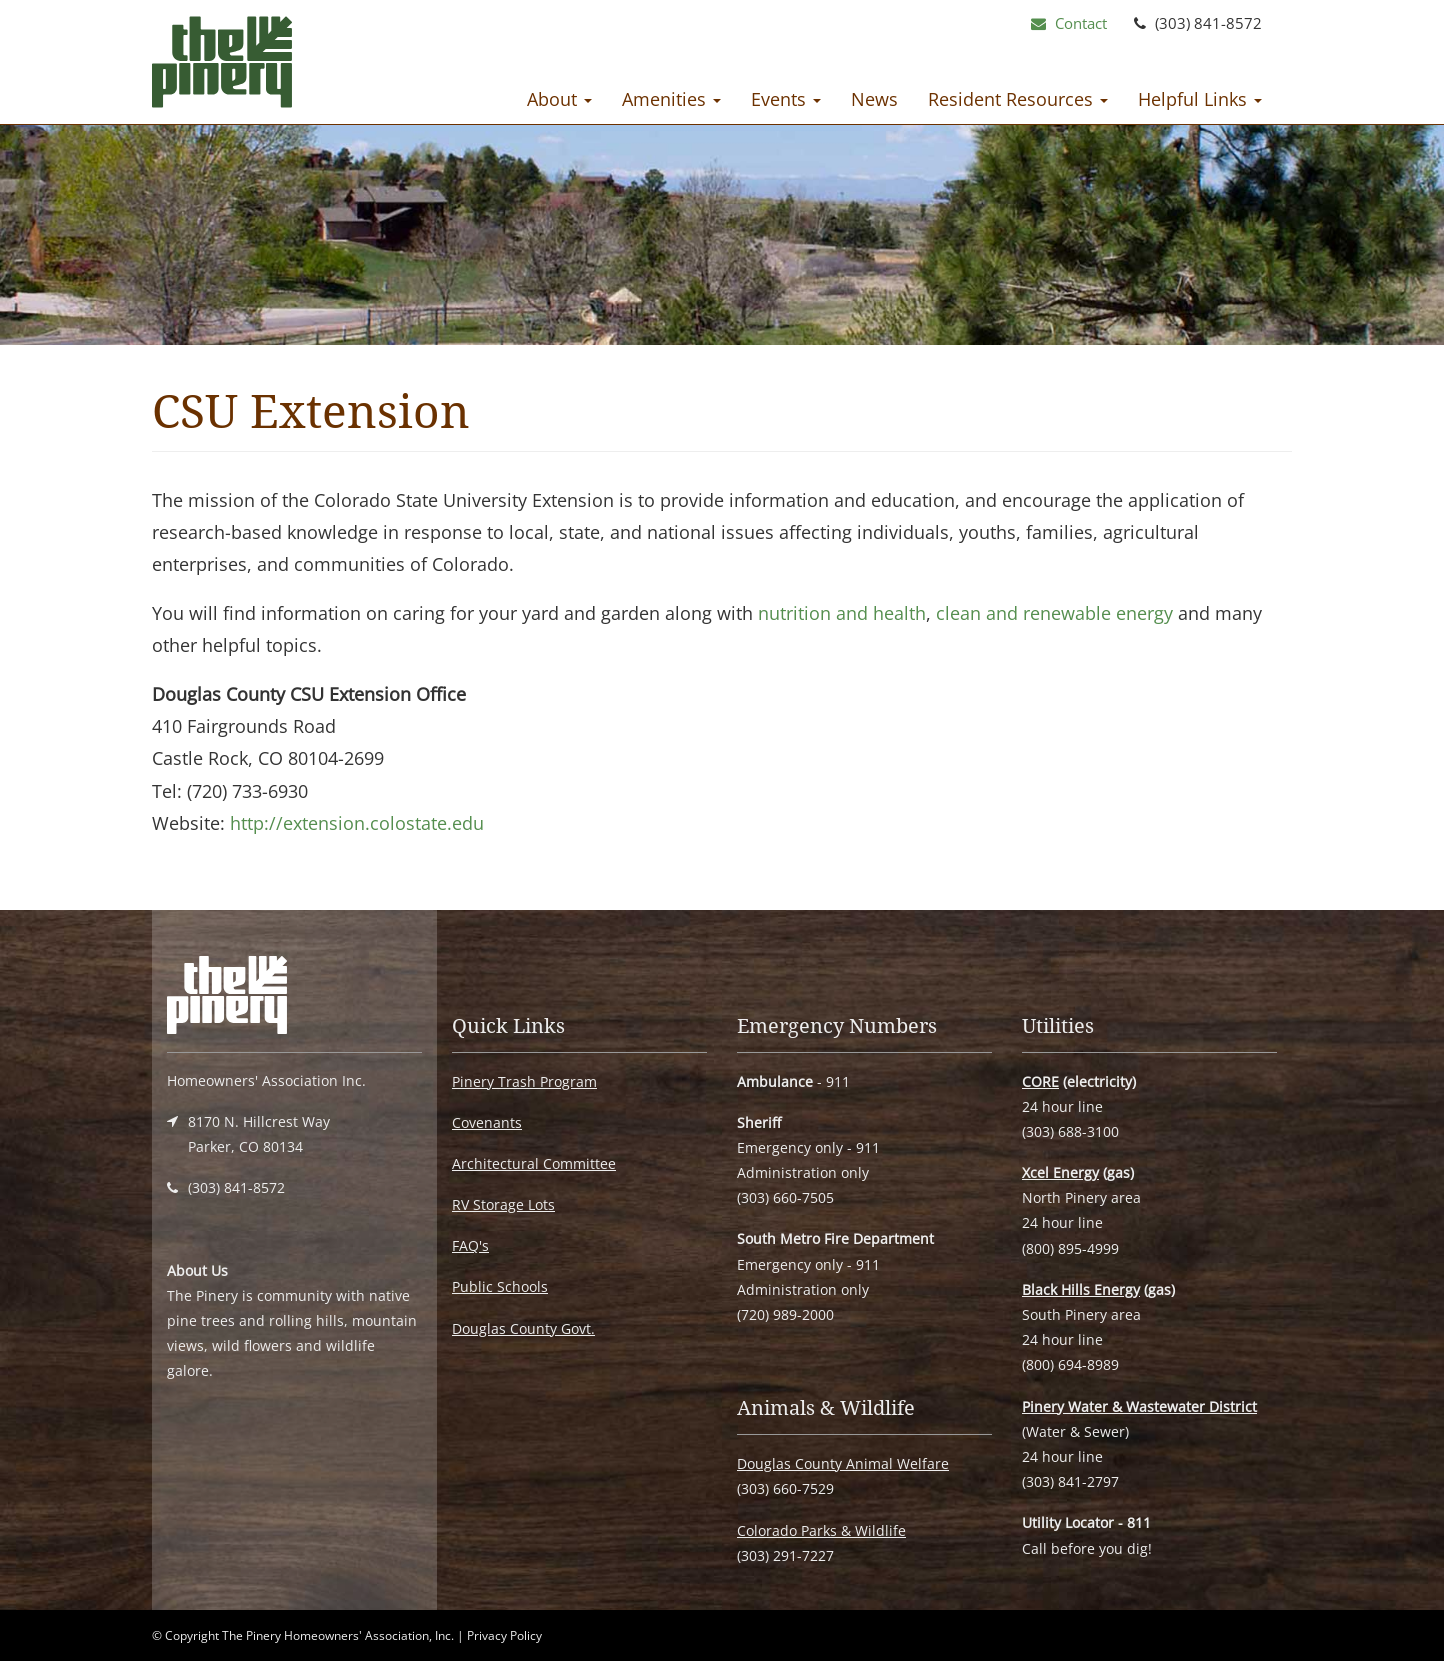 Image resolution: width=1444 pixels, height=1661 pixels. Describe the element at coordinates (1200, 99) in the screenshot. I see `Helpful Links` at that location.